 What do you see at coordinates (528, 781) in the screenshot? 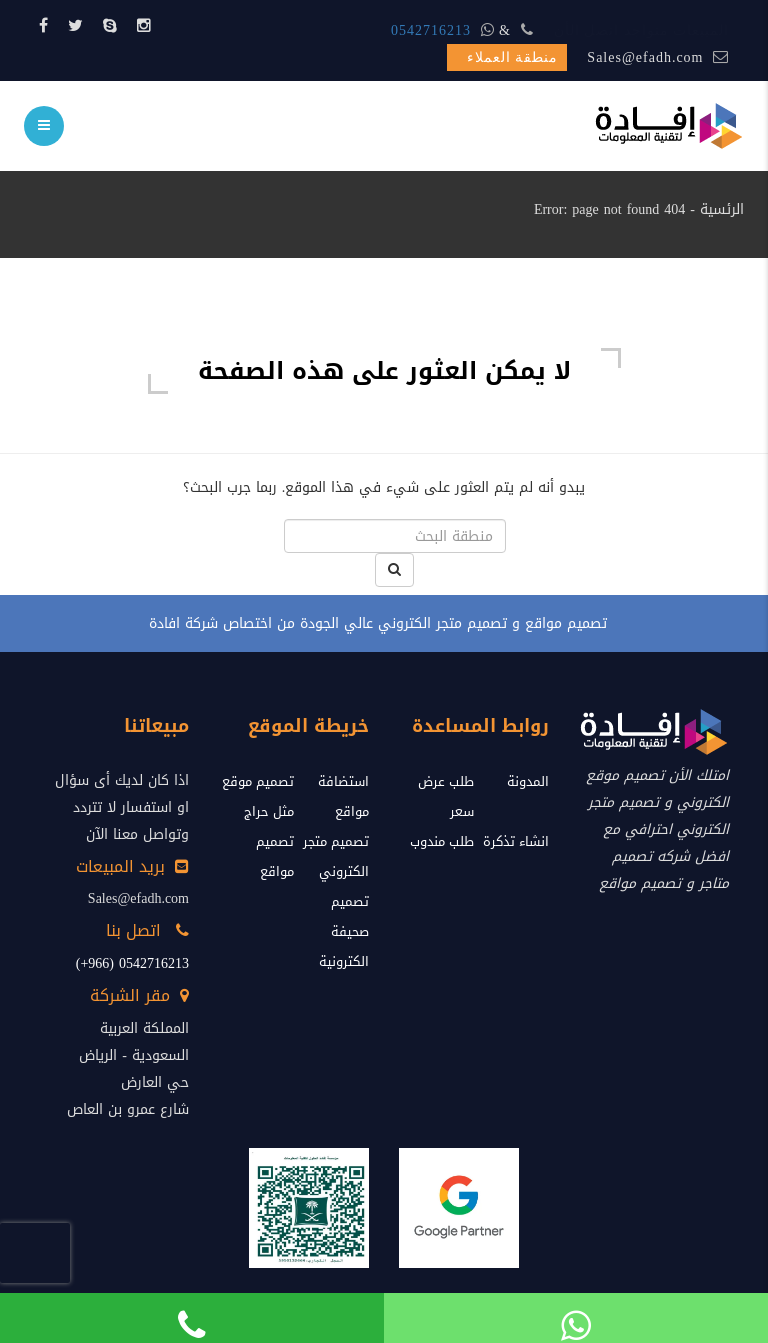
I see `المدونة` at bounding box center [528, 781].